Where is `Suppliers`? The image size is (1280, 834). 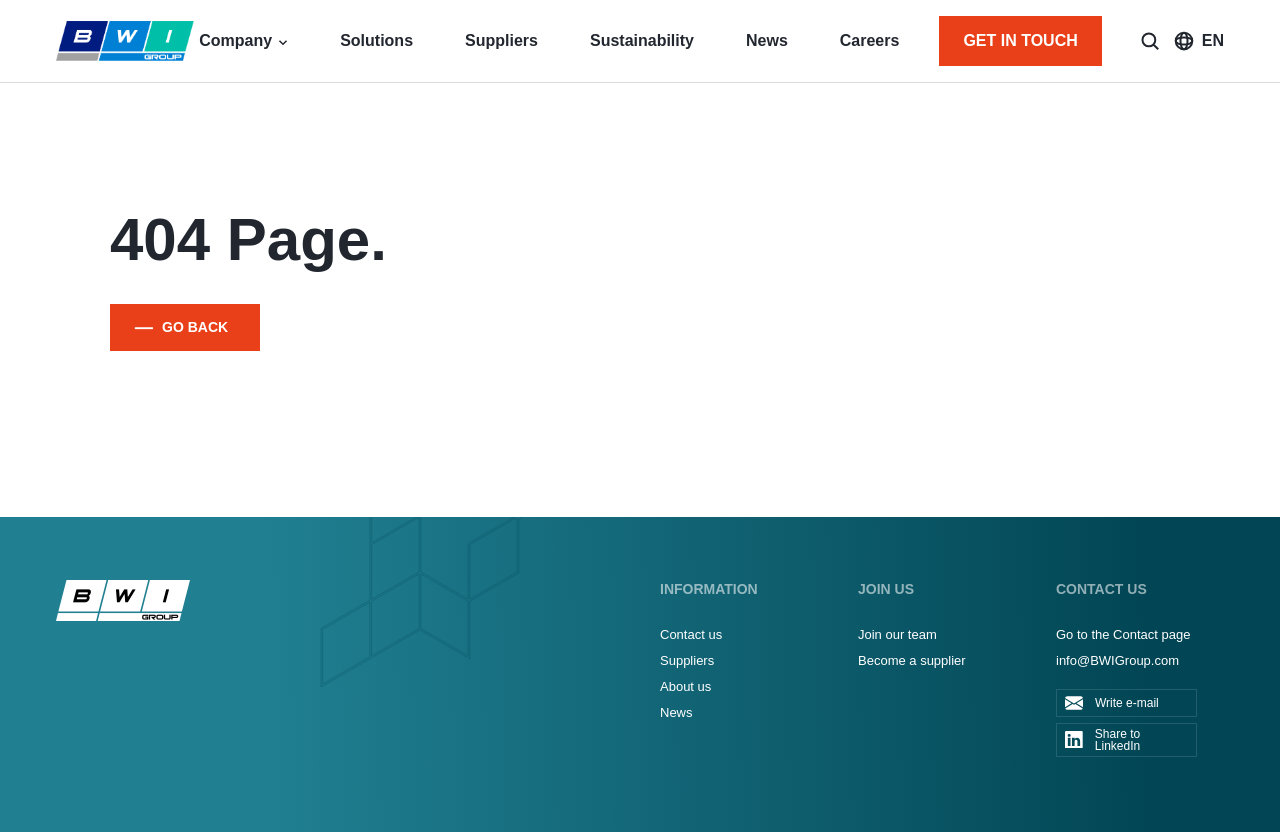
Suppliers is located at coordinates (501, 40).